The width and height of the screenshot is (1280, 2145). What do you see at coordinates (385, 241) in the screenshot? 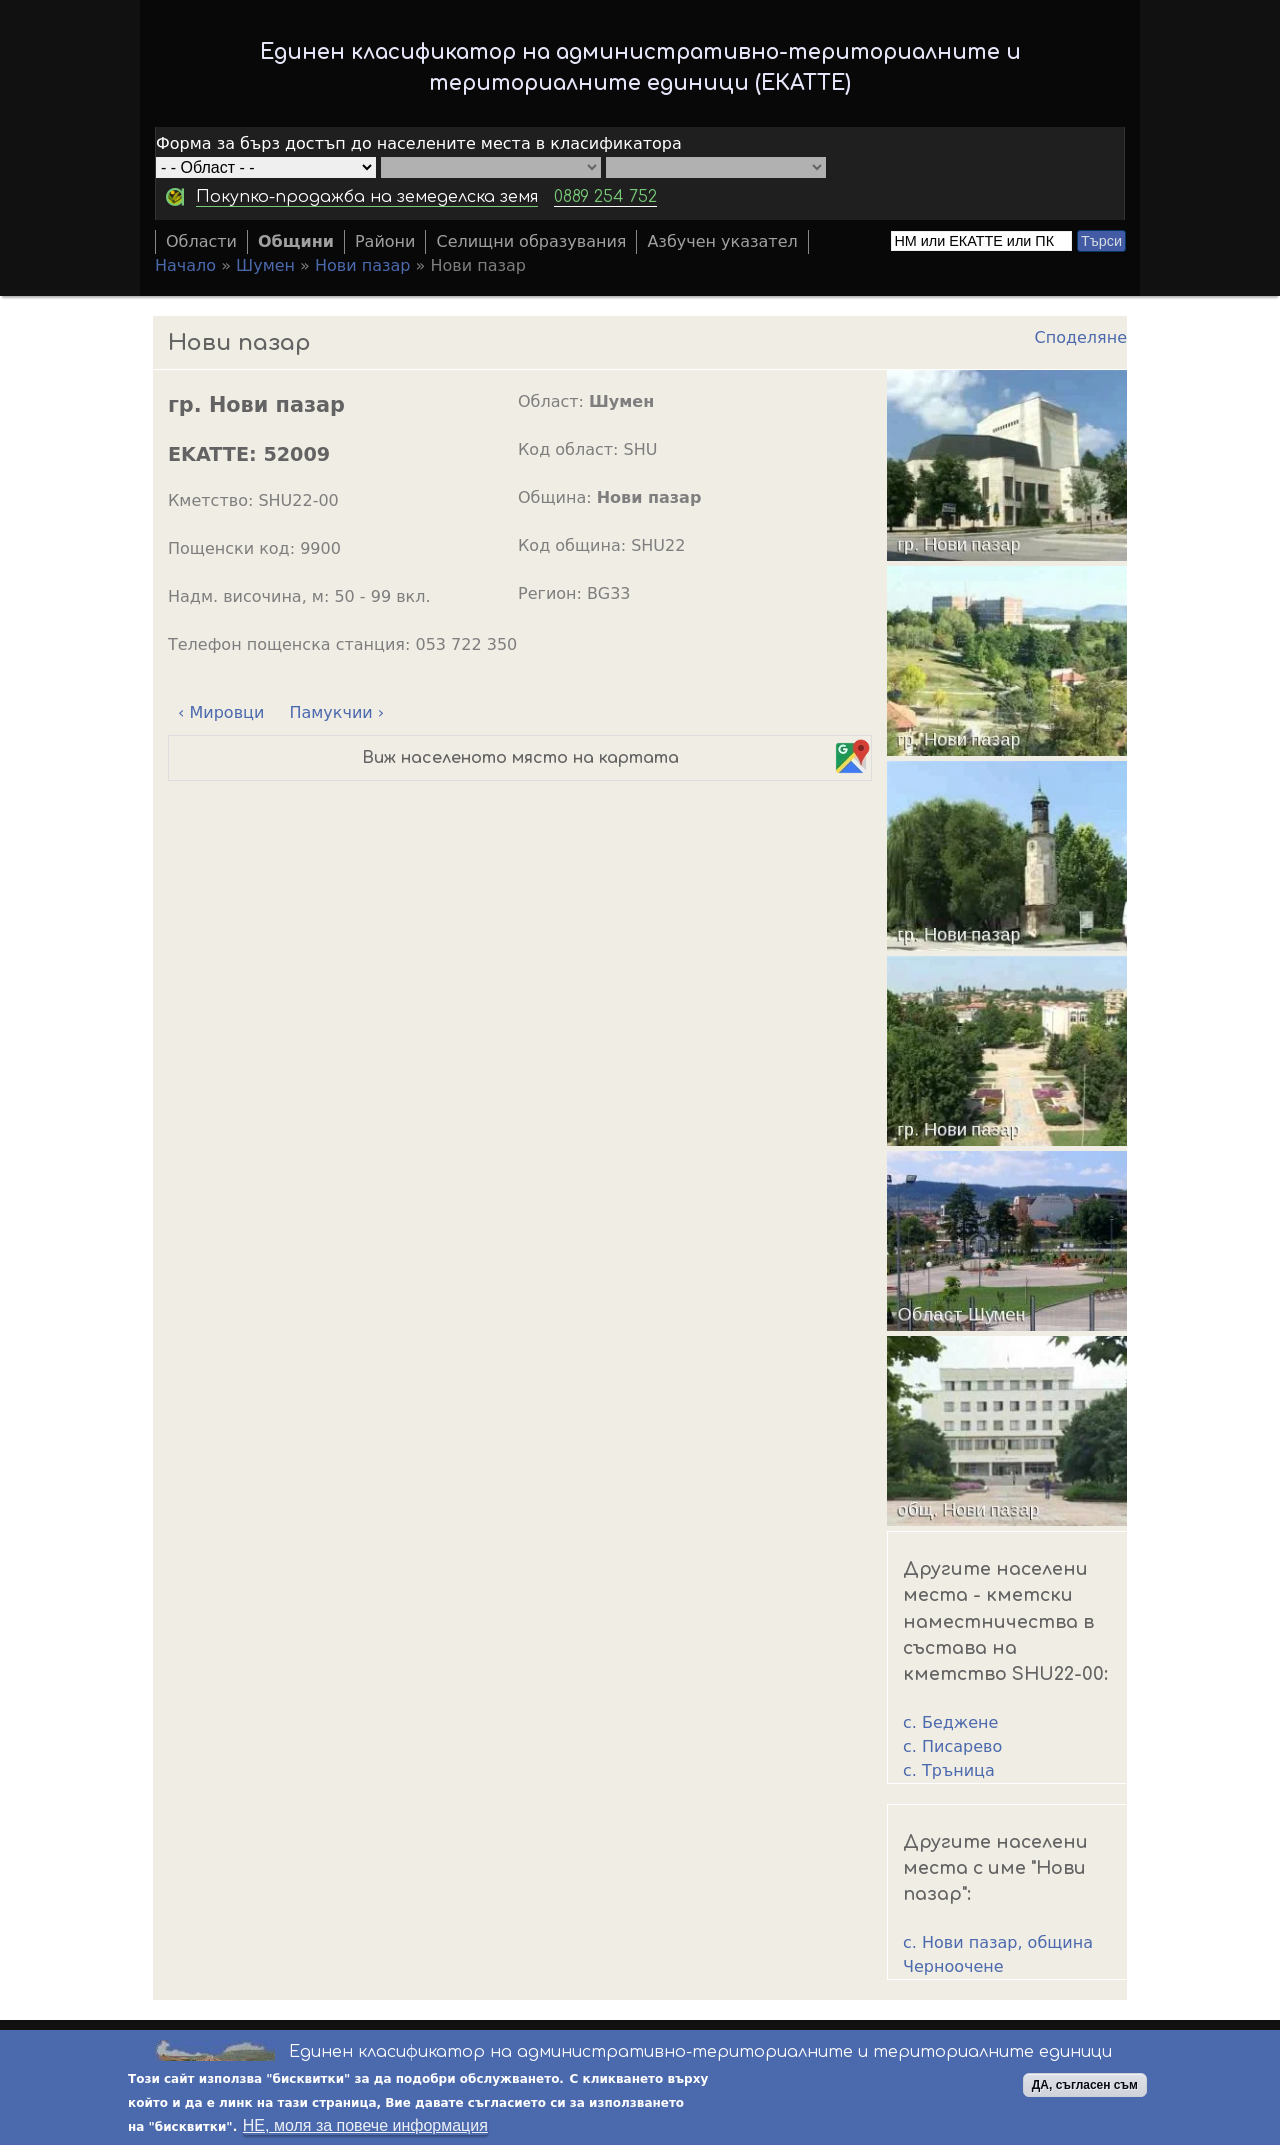
I see `Райони` at bounding box center [385, 241].